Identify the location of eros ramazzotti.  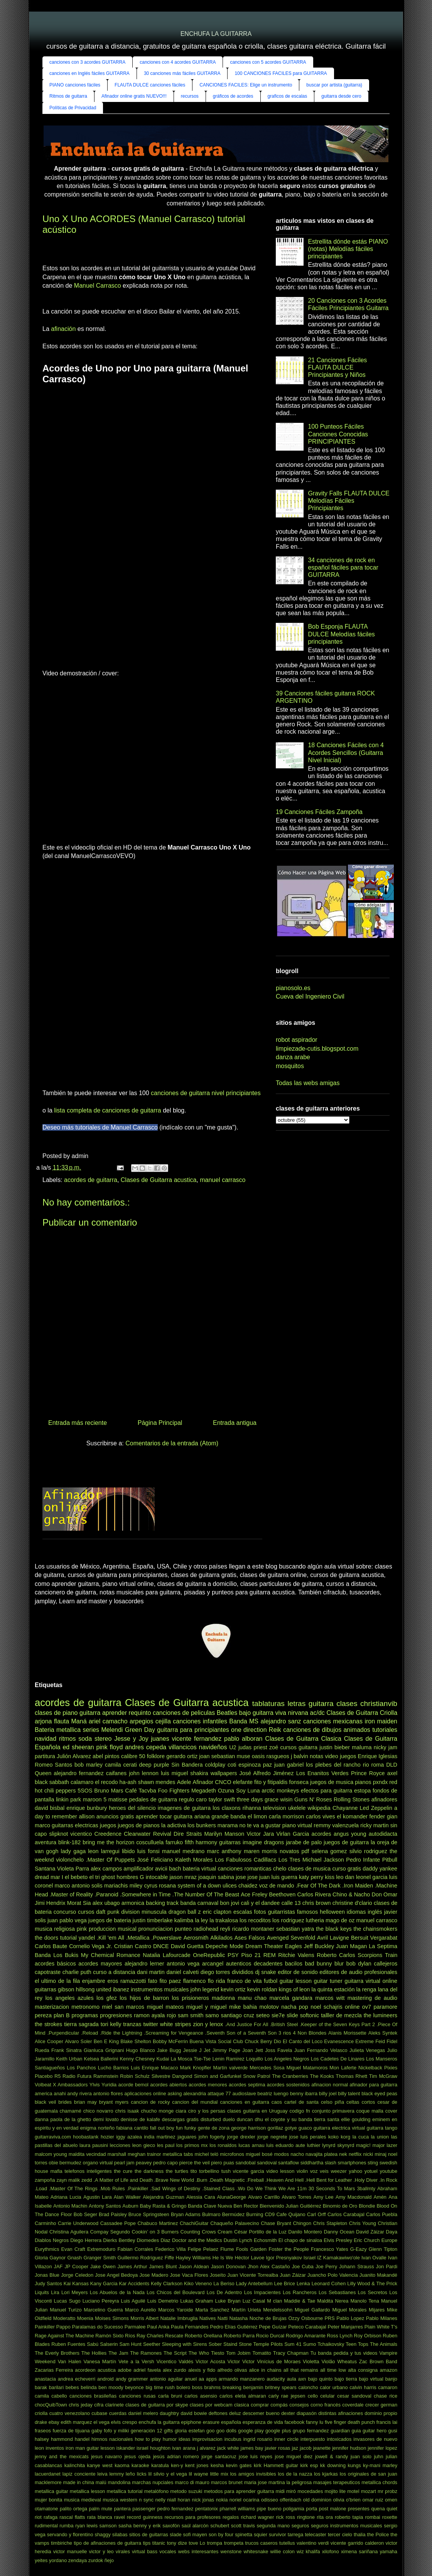
(126, 1981).